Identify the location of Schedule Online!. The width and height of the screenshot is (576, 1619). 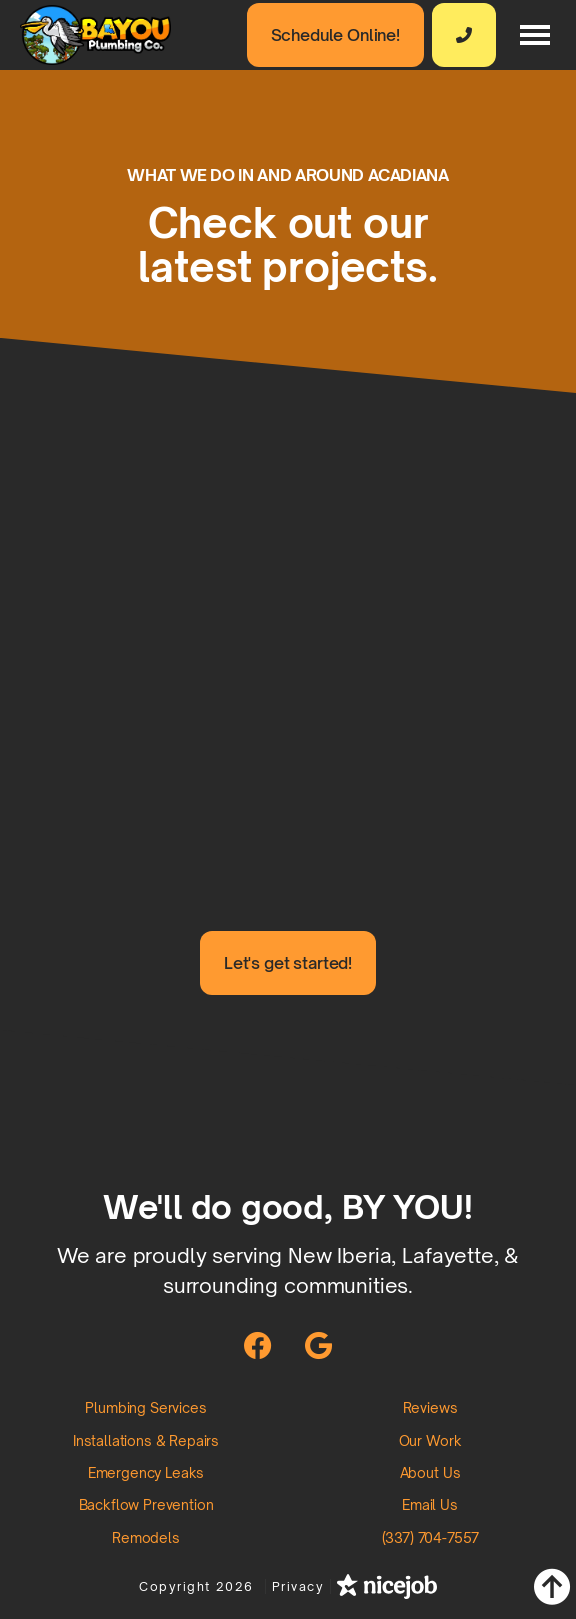
(335, 35).